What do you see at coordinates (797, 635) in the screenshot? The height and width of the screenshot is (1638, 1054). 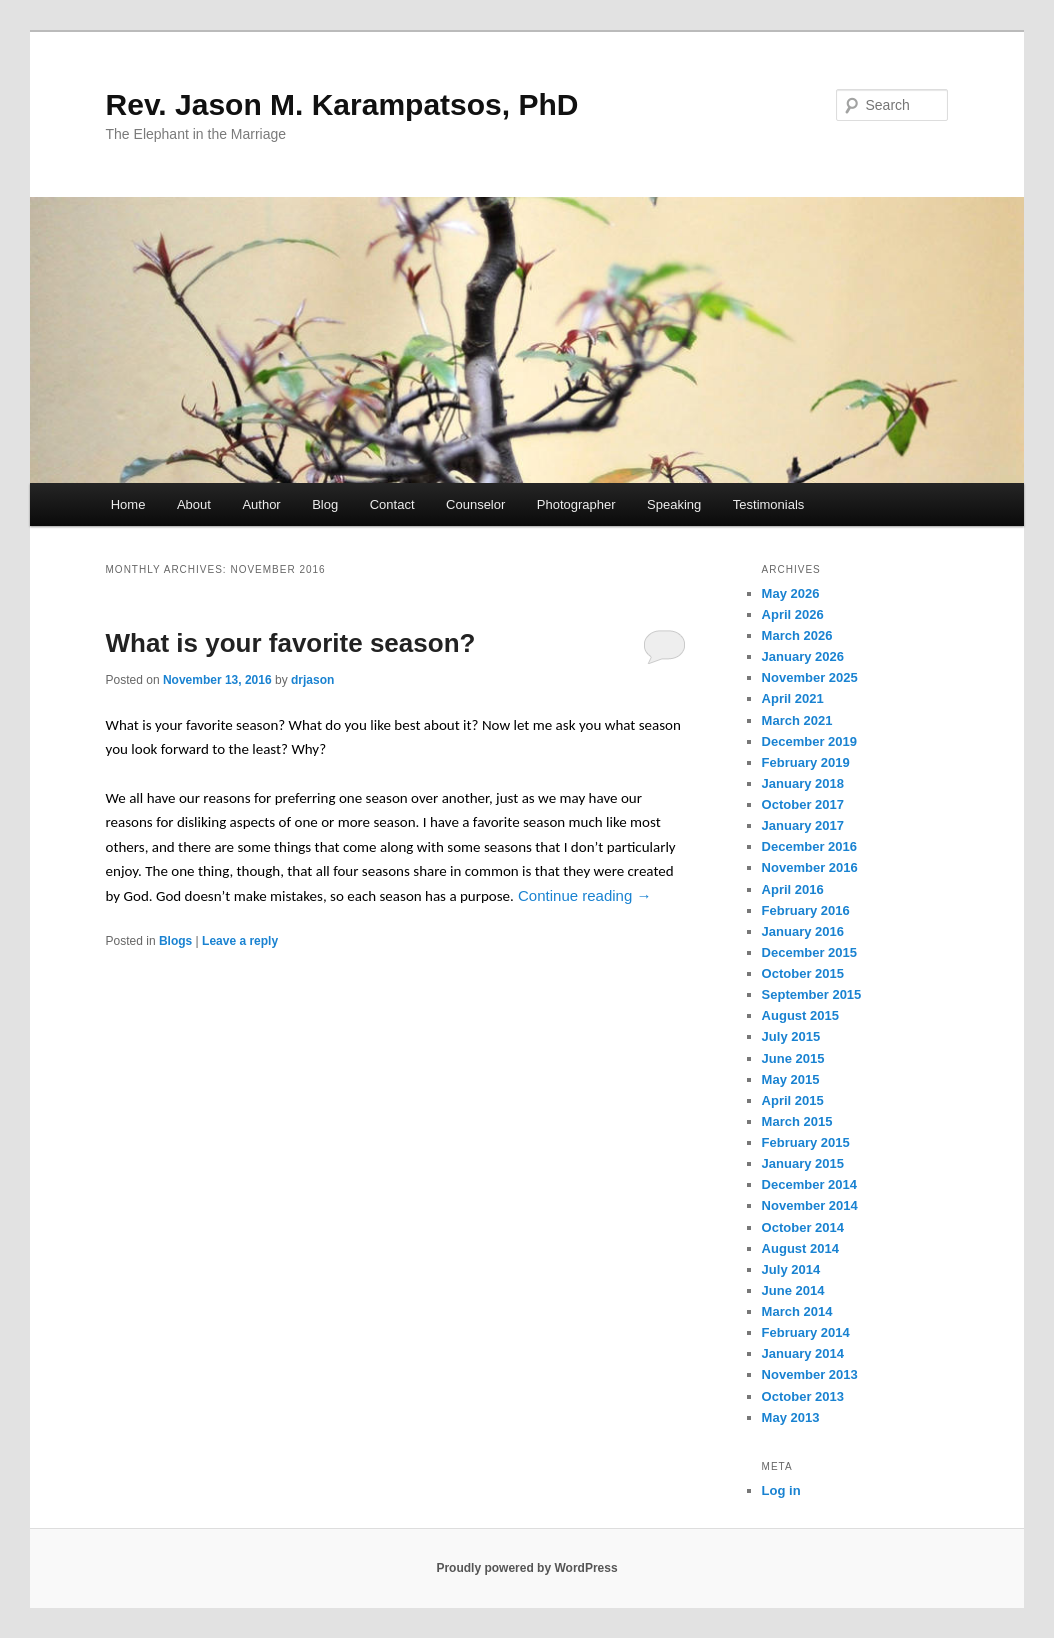 I see `March 2026` at bounding box center [797, 635].